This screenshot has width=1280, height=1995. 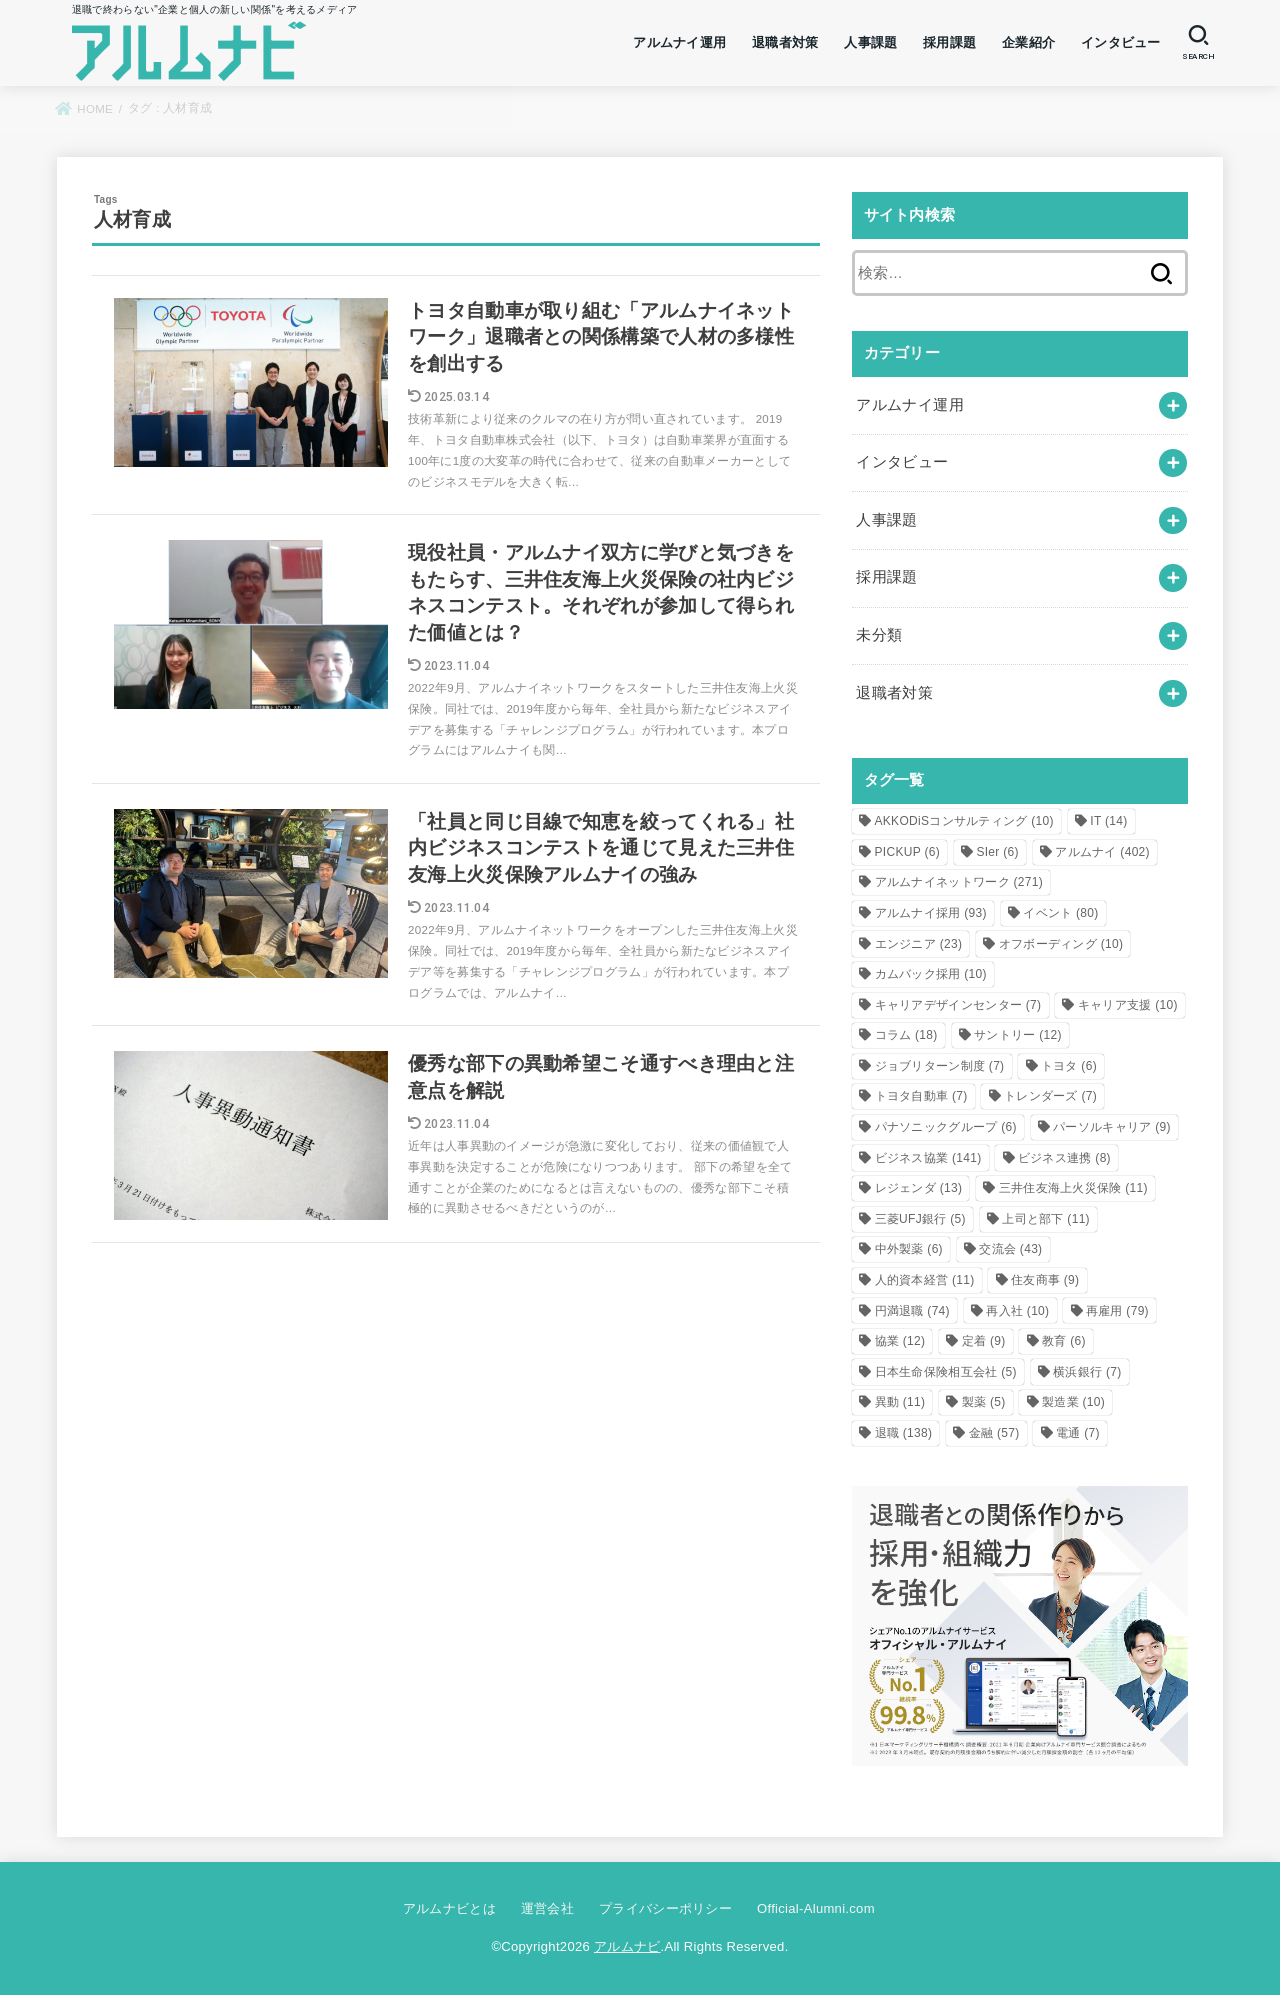 What do you see at coordinates (1050, 1096) in the screenshot?
I see `トレンダーズ [トレンダーズ (7個の項目)]` at bounding box center [1050, 1096].